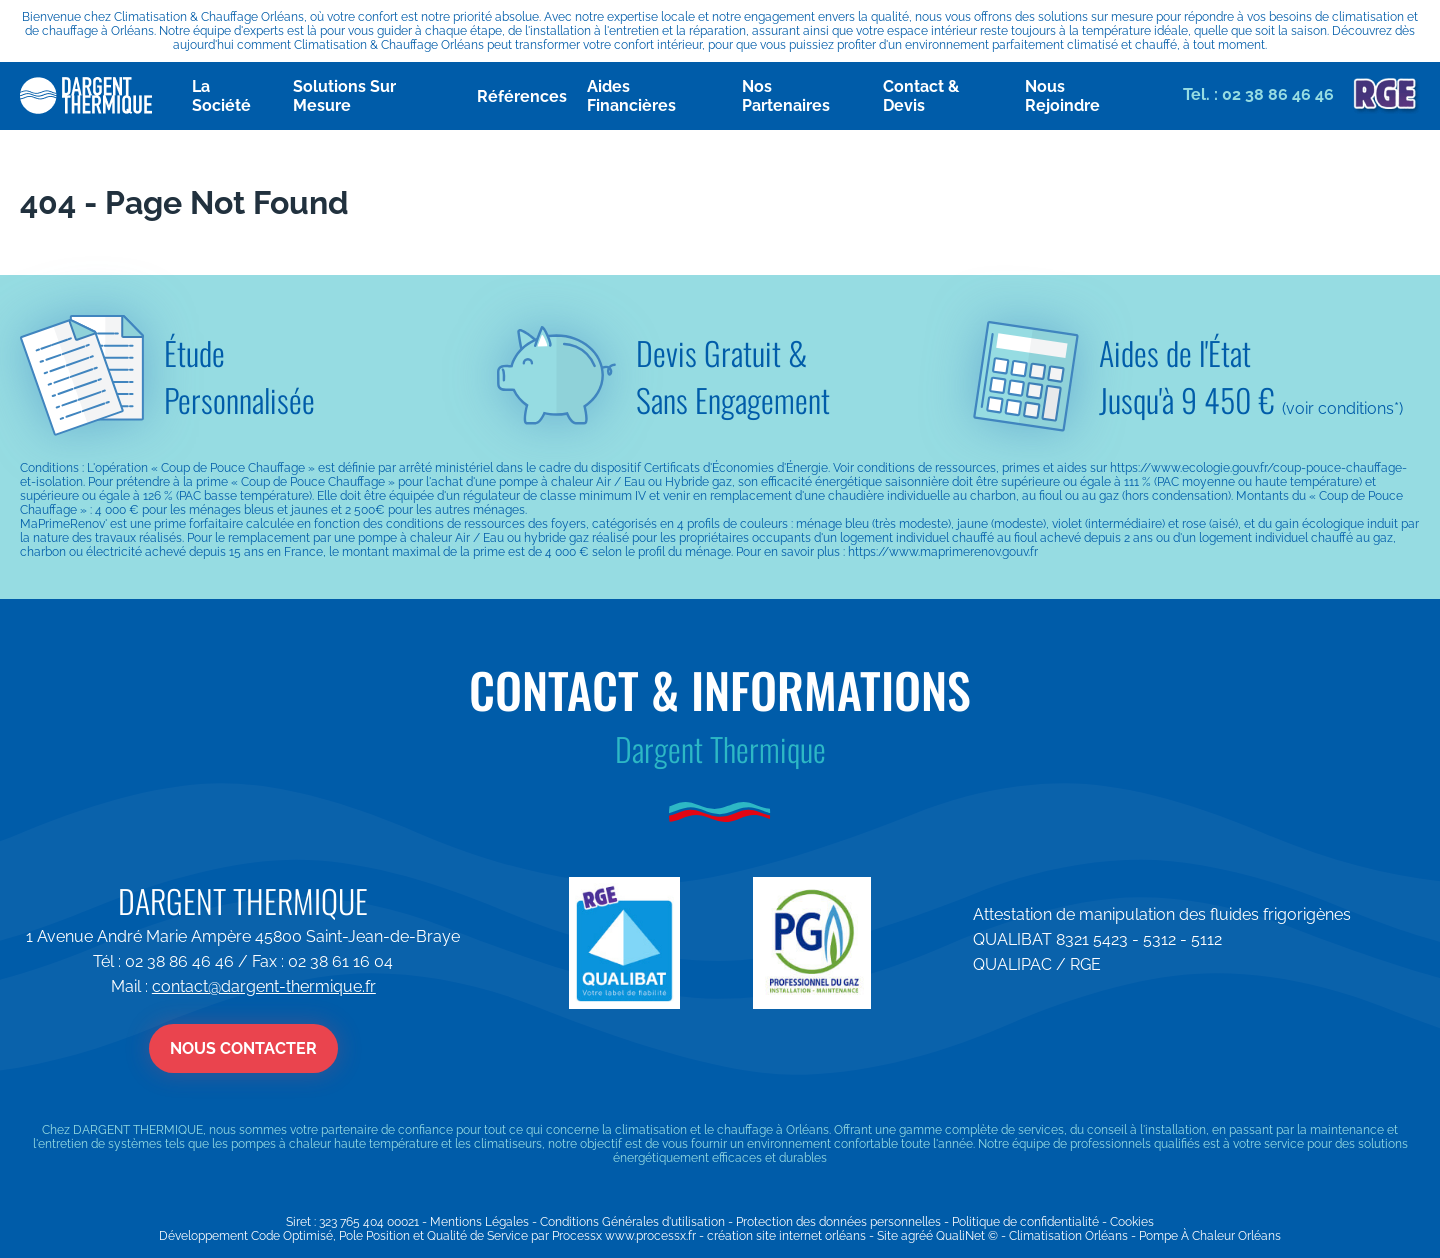  What do you see at coordinates (838, 1222) in the screenshot?
I see `Protection des données personnelles` at bounding box center [838, 1222].